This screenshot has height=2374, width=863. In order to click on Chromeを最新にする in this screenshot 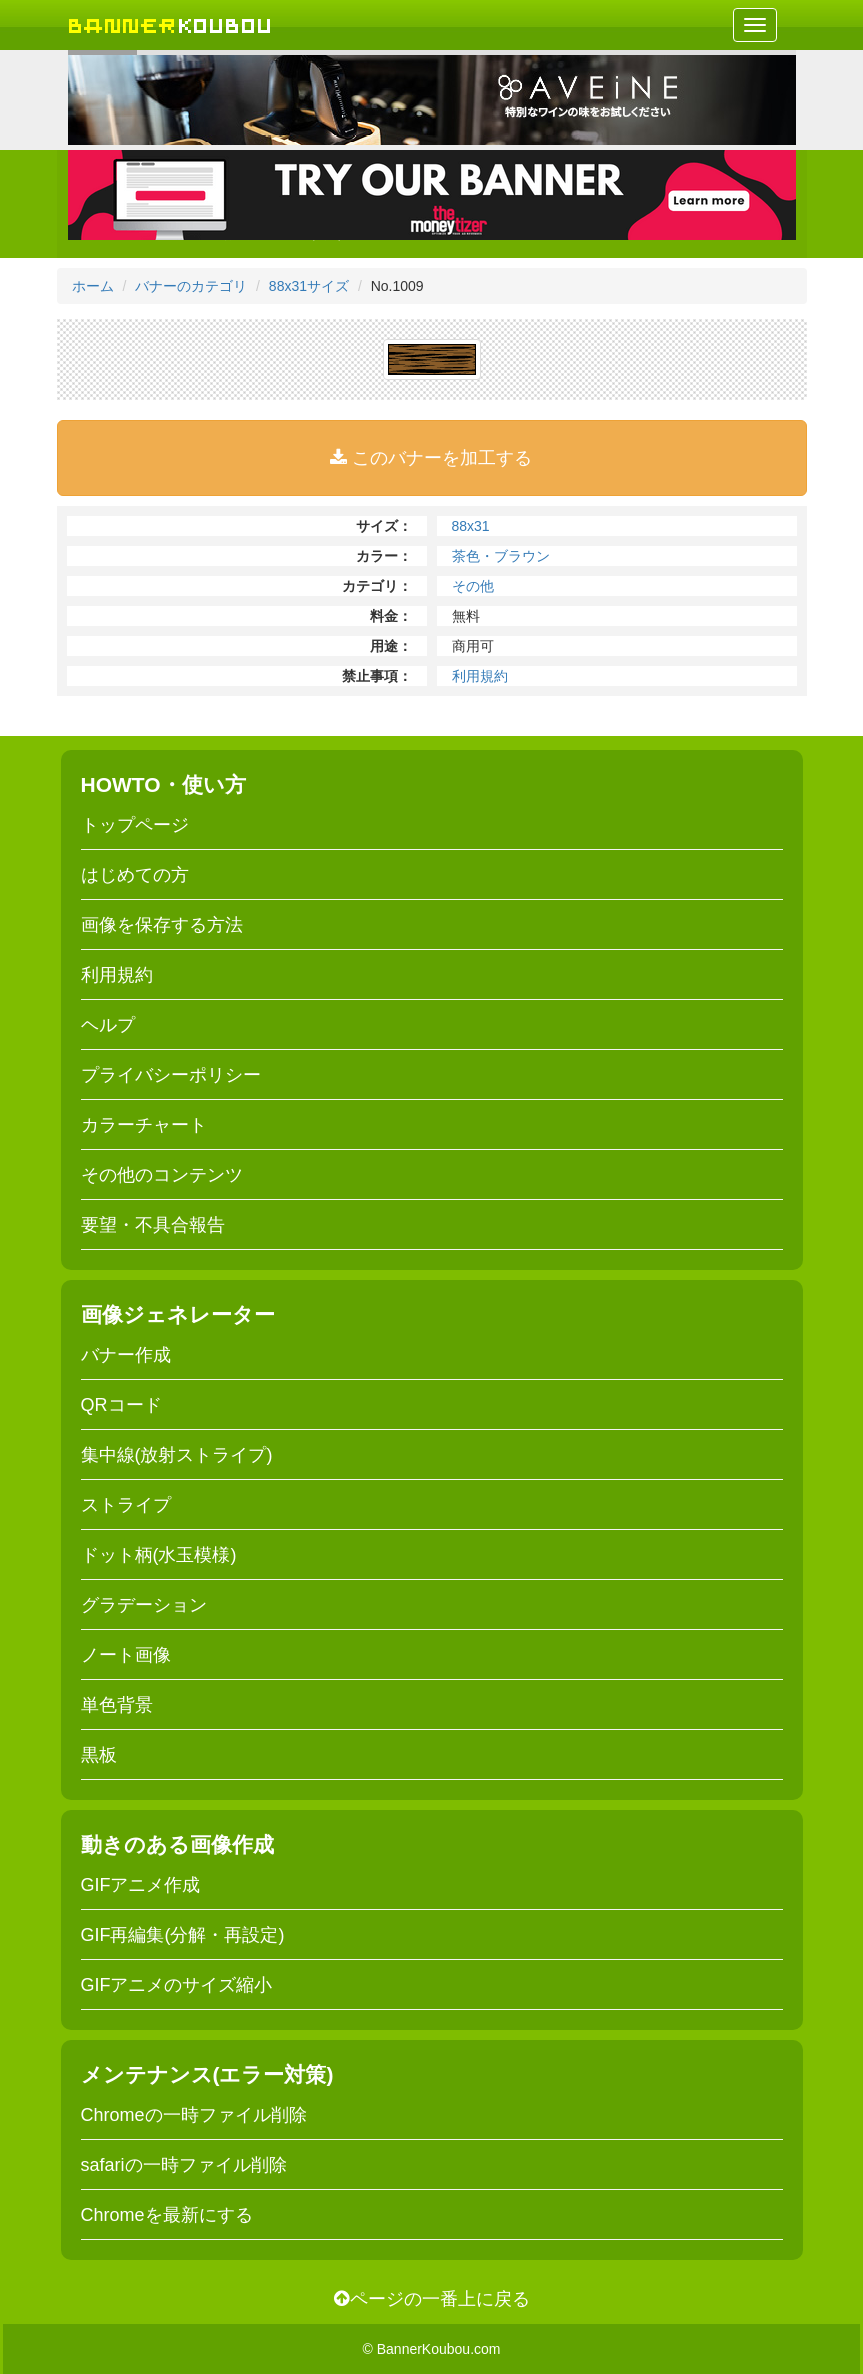, I will do `click(167, 2215)`.